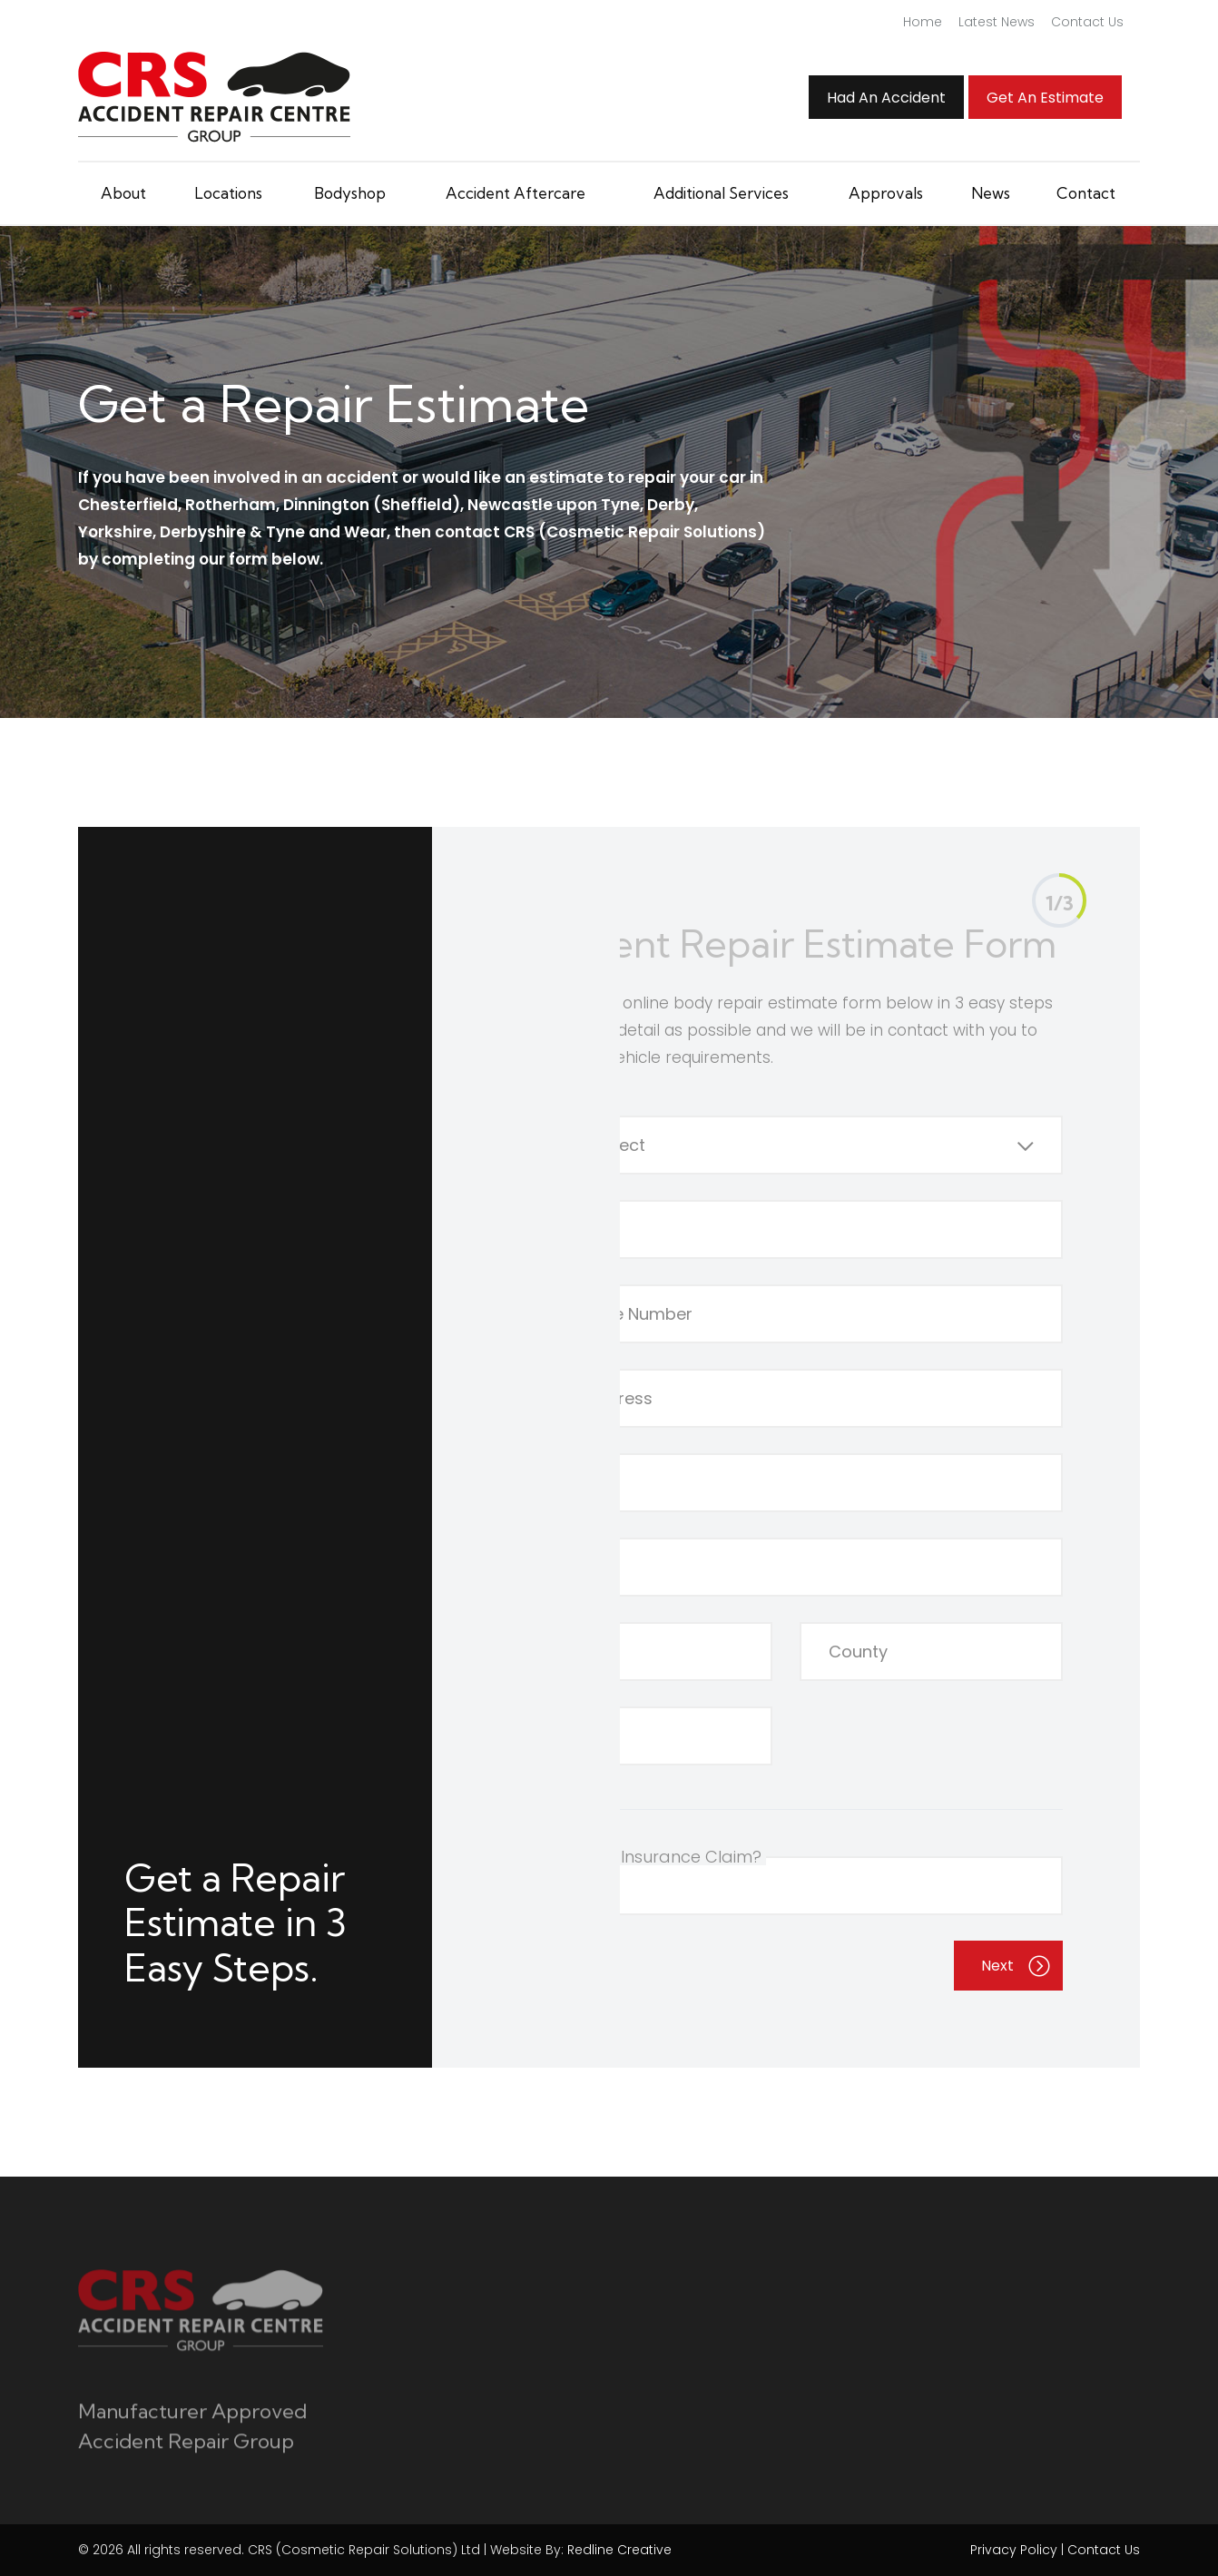 Image resolution: width=1218 pixels, height=2576 pixels. What do you see at coordinates (886, 97) in the screenshot?
I see `Had An Accident` at bounding box center [886, 97].